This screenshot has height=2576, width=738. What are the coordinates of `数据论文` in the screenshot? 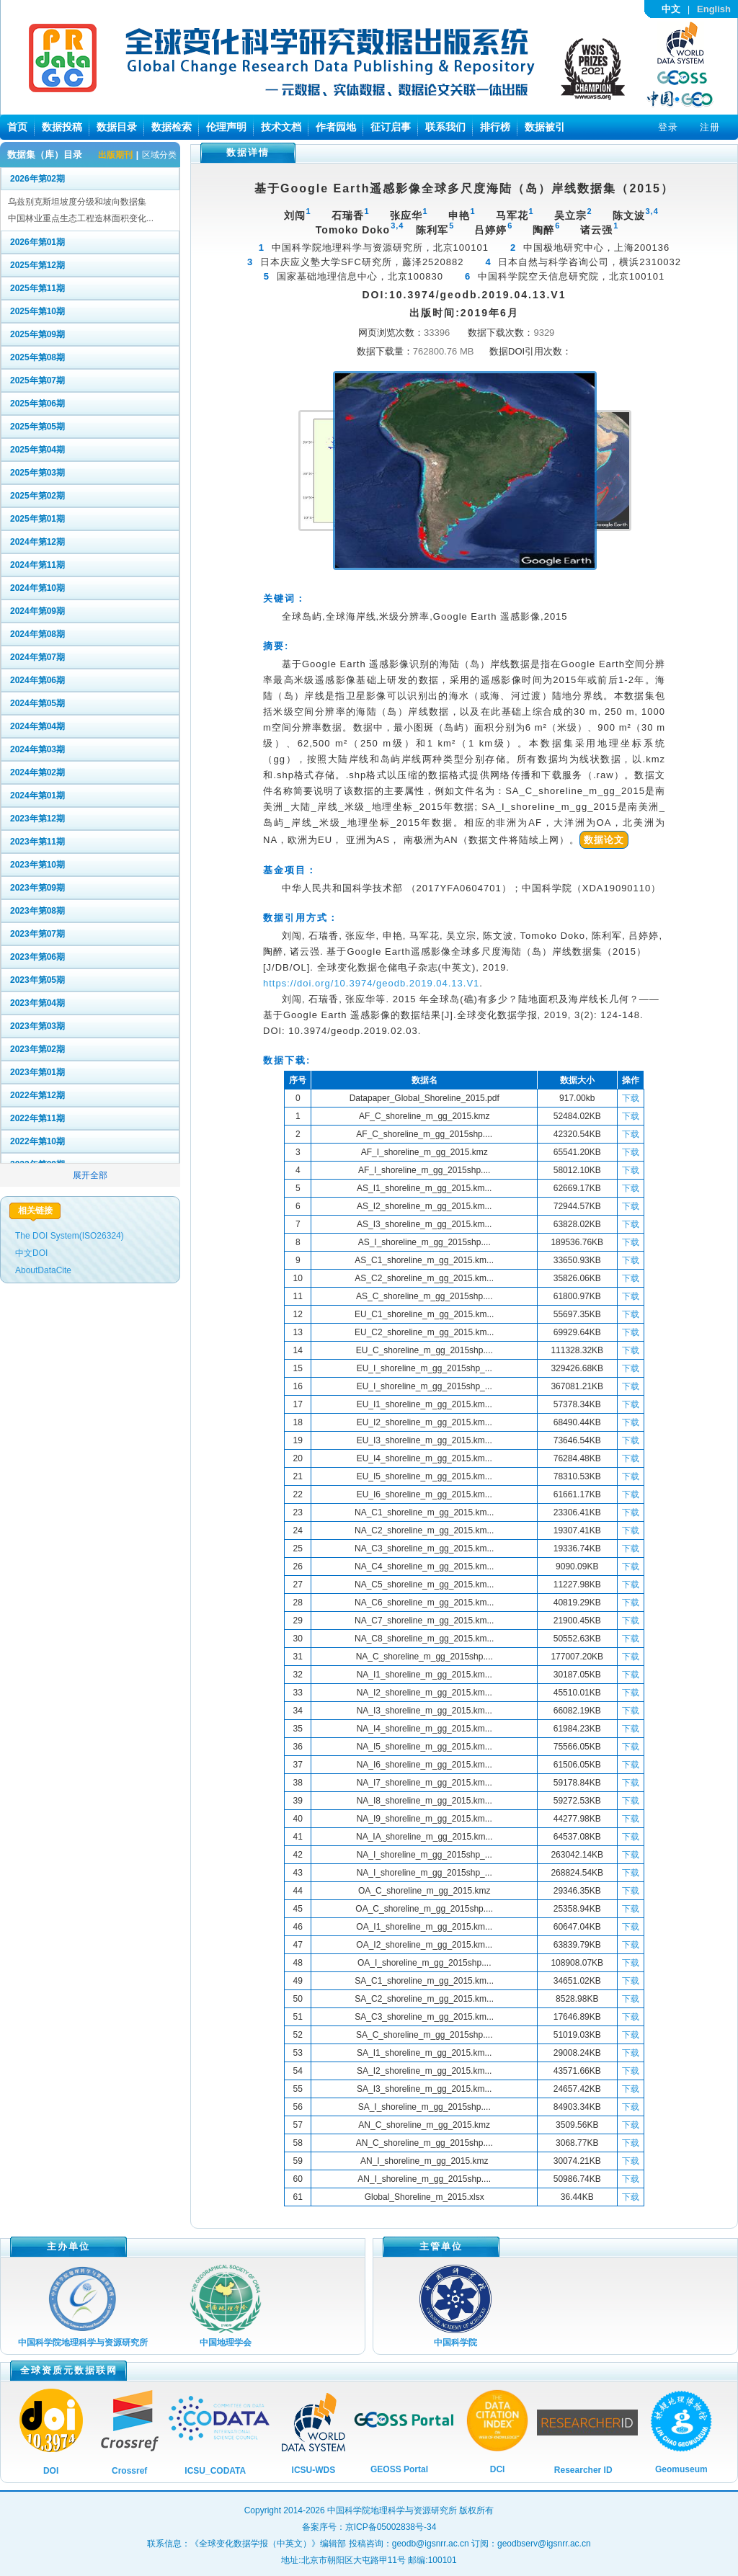 It's located at (604, 839).